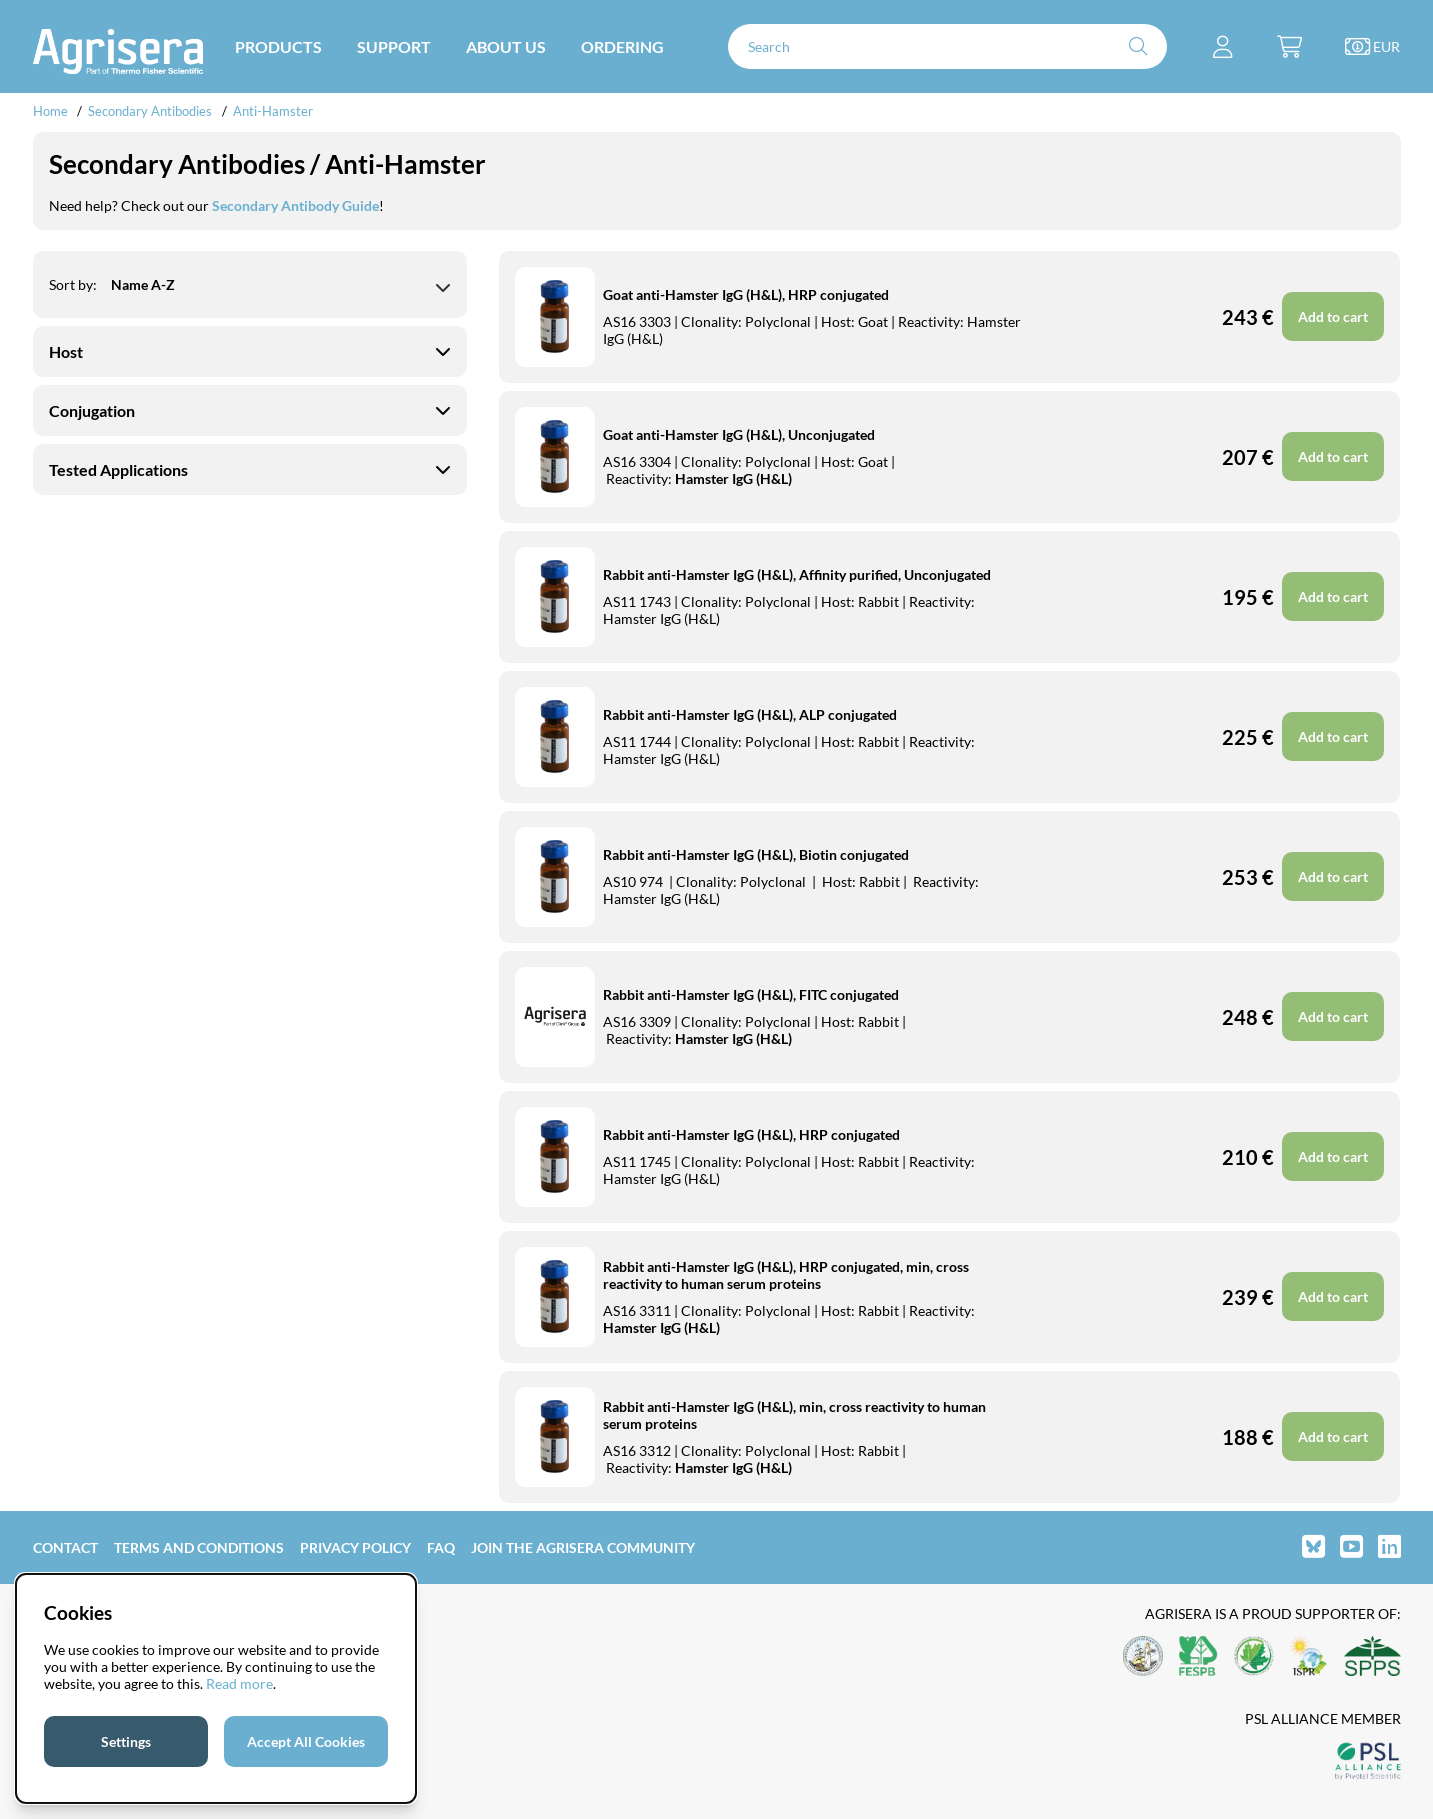 This screenshot has height=1819, width=1433. I want to click on Settings, so click(126, 1741).